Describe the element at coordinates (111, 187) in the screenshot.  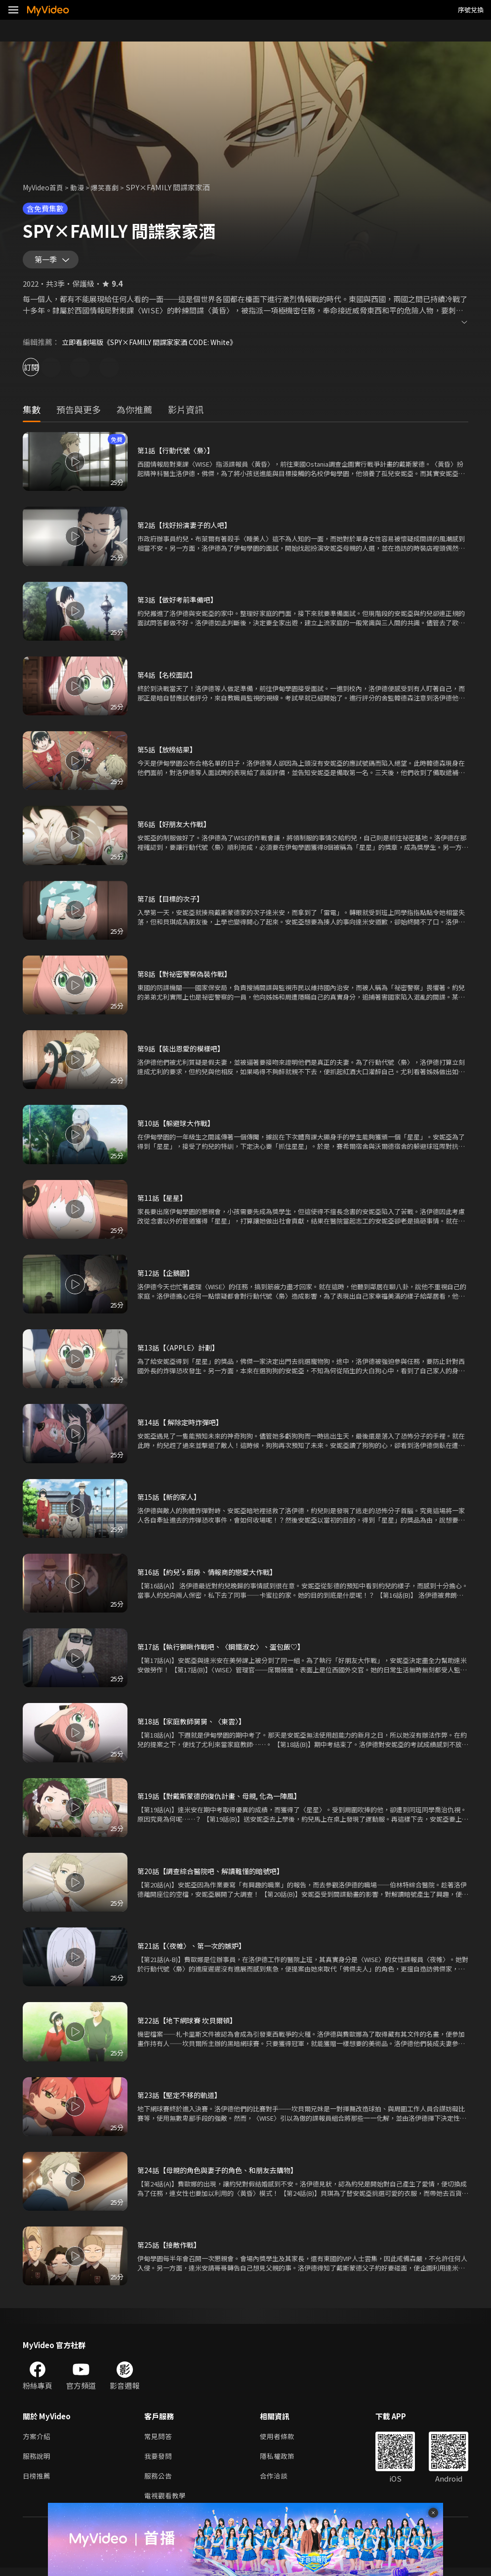
I see `爆笑喜劇` at that location.